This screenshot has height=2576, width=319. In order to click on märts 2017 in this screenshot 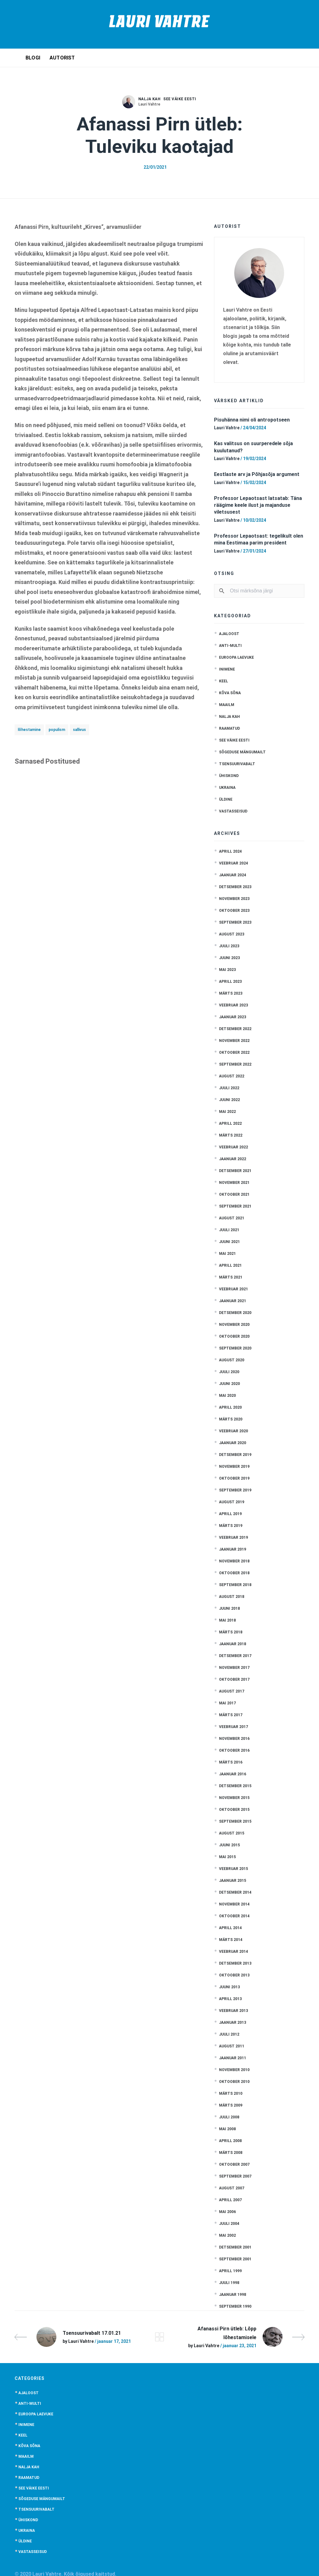, I will do `click(230, 1715)`.